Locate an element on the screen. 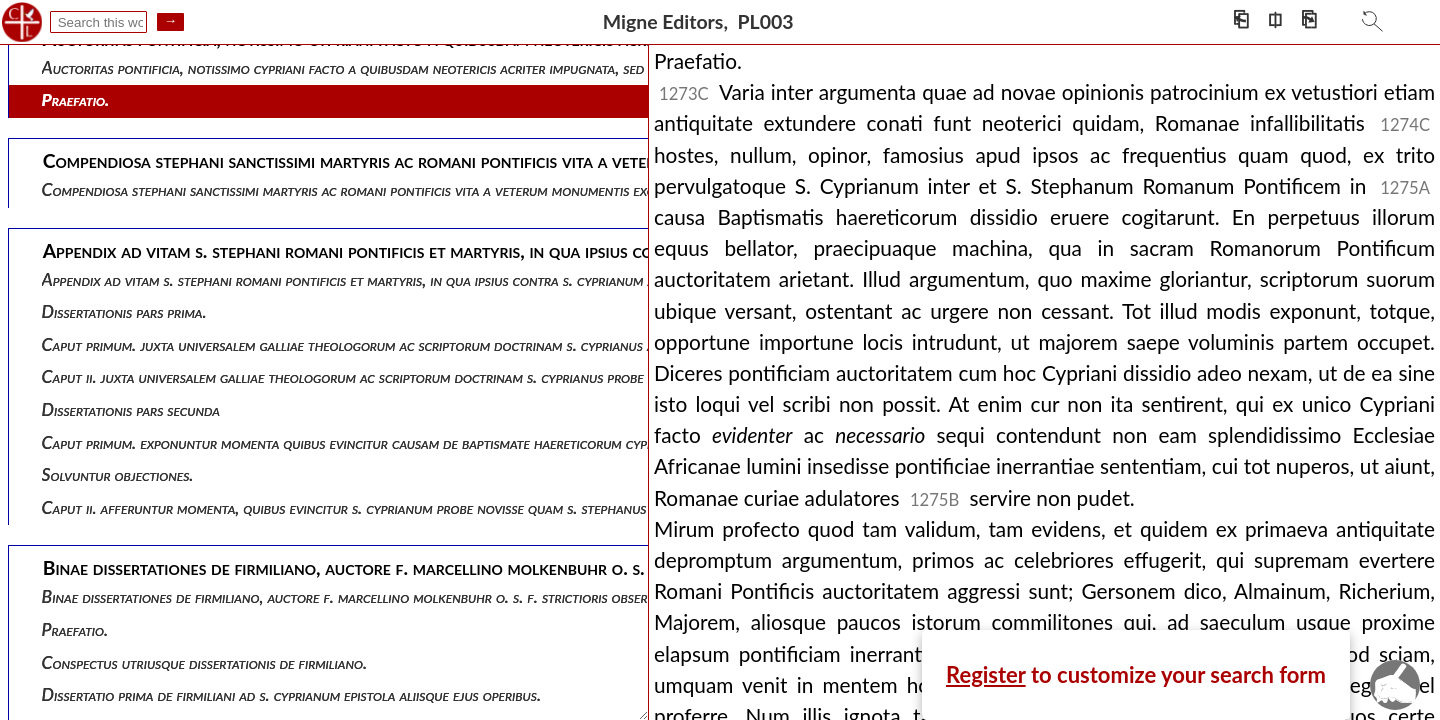 The image size is (1440, 720). Dissertatio prima de firmiliani ad s. cyprianum epistola aliisque ejus operibus. is located at coordinates (291, 694).